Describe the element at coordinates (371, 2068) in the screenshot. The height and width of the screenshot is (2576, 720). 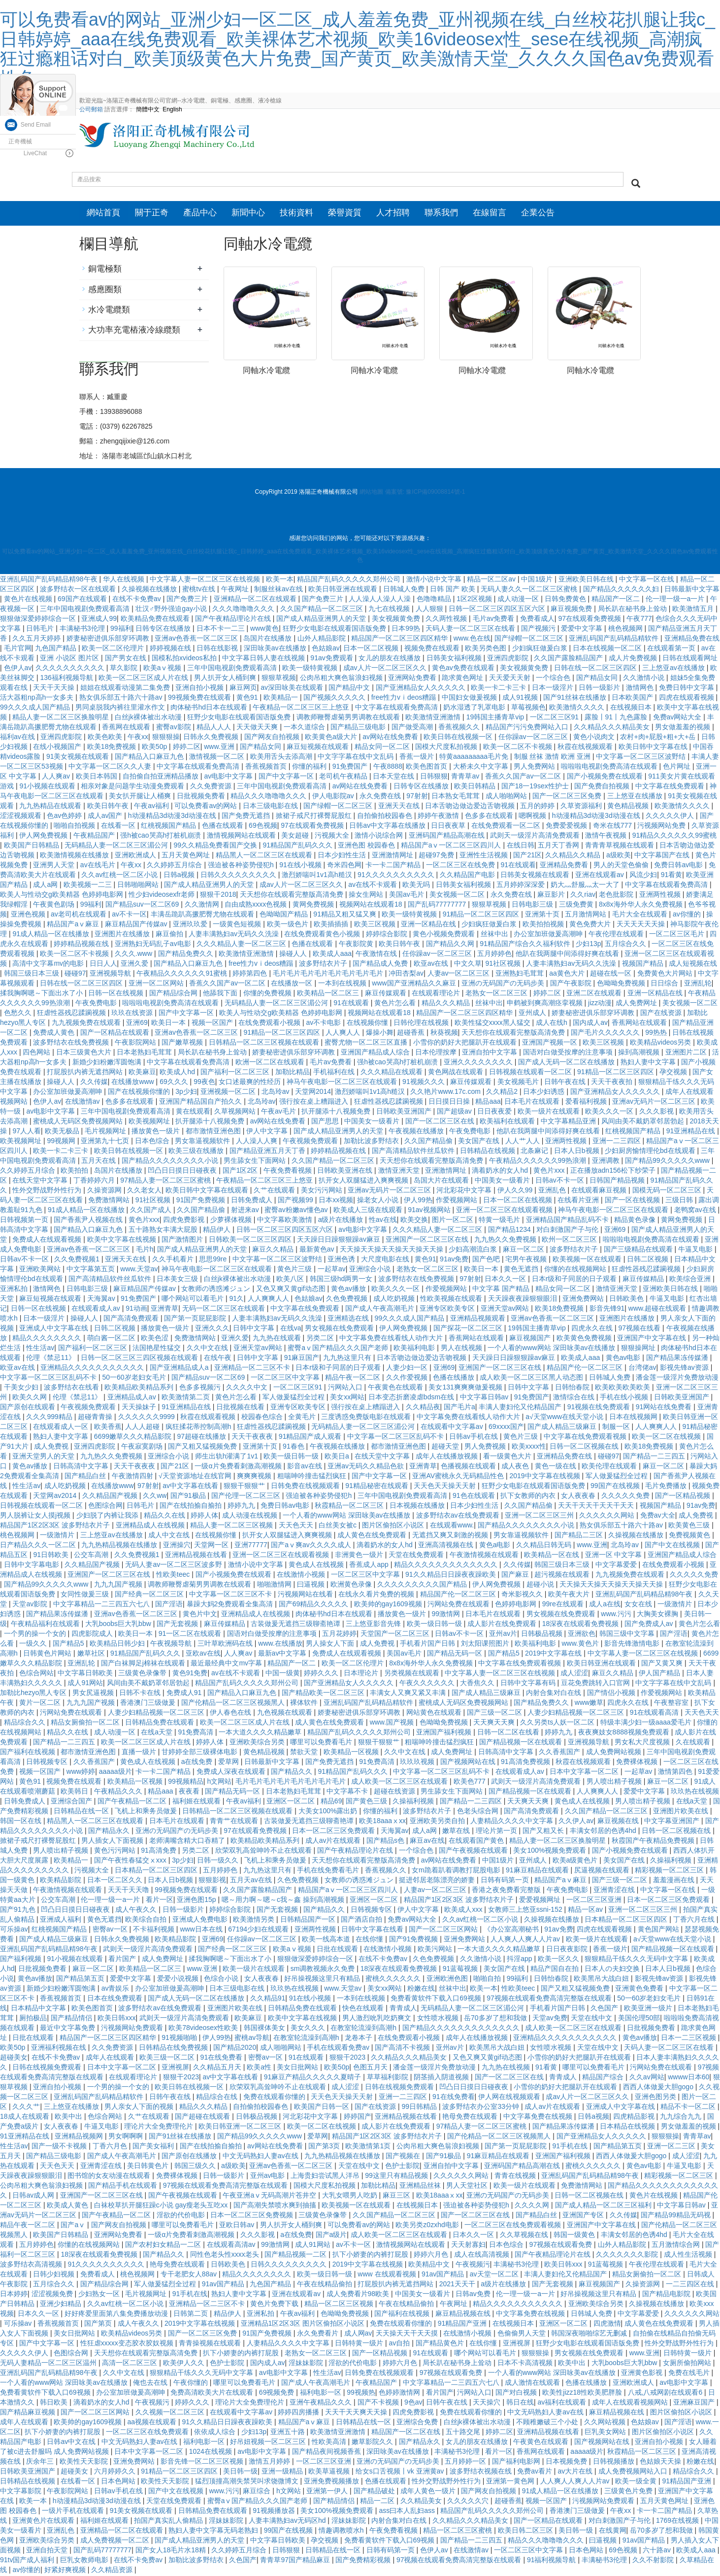
I see `色图五月天` at that location.